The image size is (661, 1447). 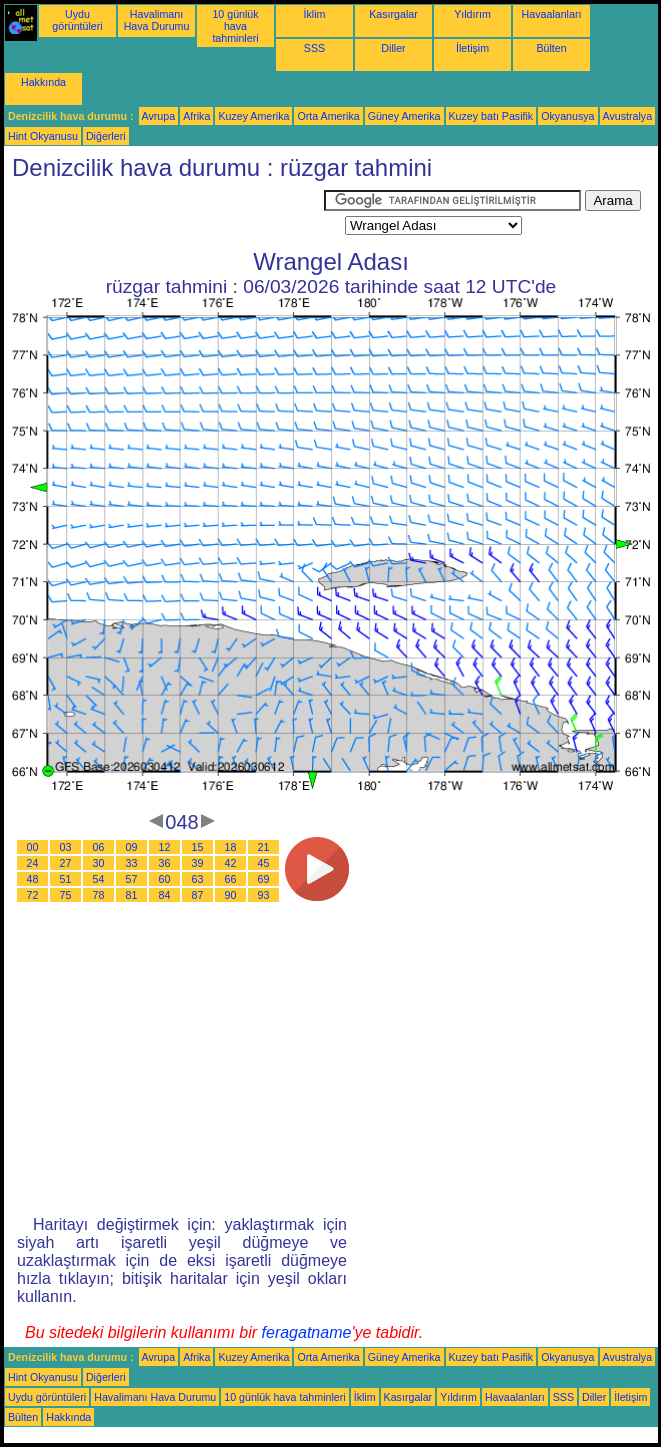 What do you see at coordinates (165, 895) in the screenshot?
I see `84` at bounding box center [165, 895].